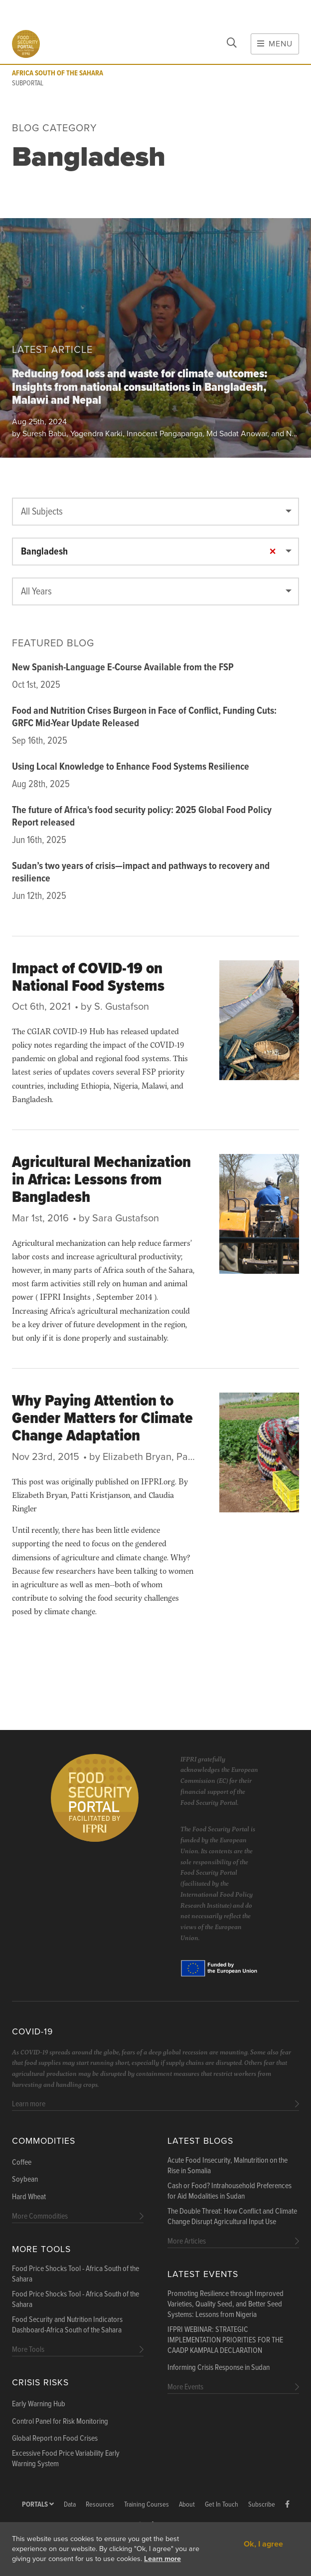 This screenshot has width=311, height=2576. Describe the element at coordinates (41, 2249) in the screenshot. I see `More Tools` at that location.